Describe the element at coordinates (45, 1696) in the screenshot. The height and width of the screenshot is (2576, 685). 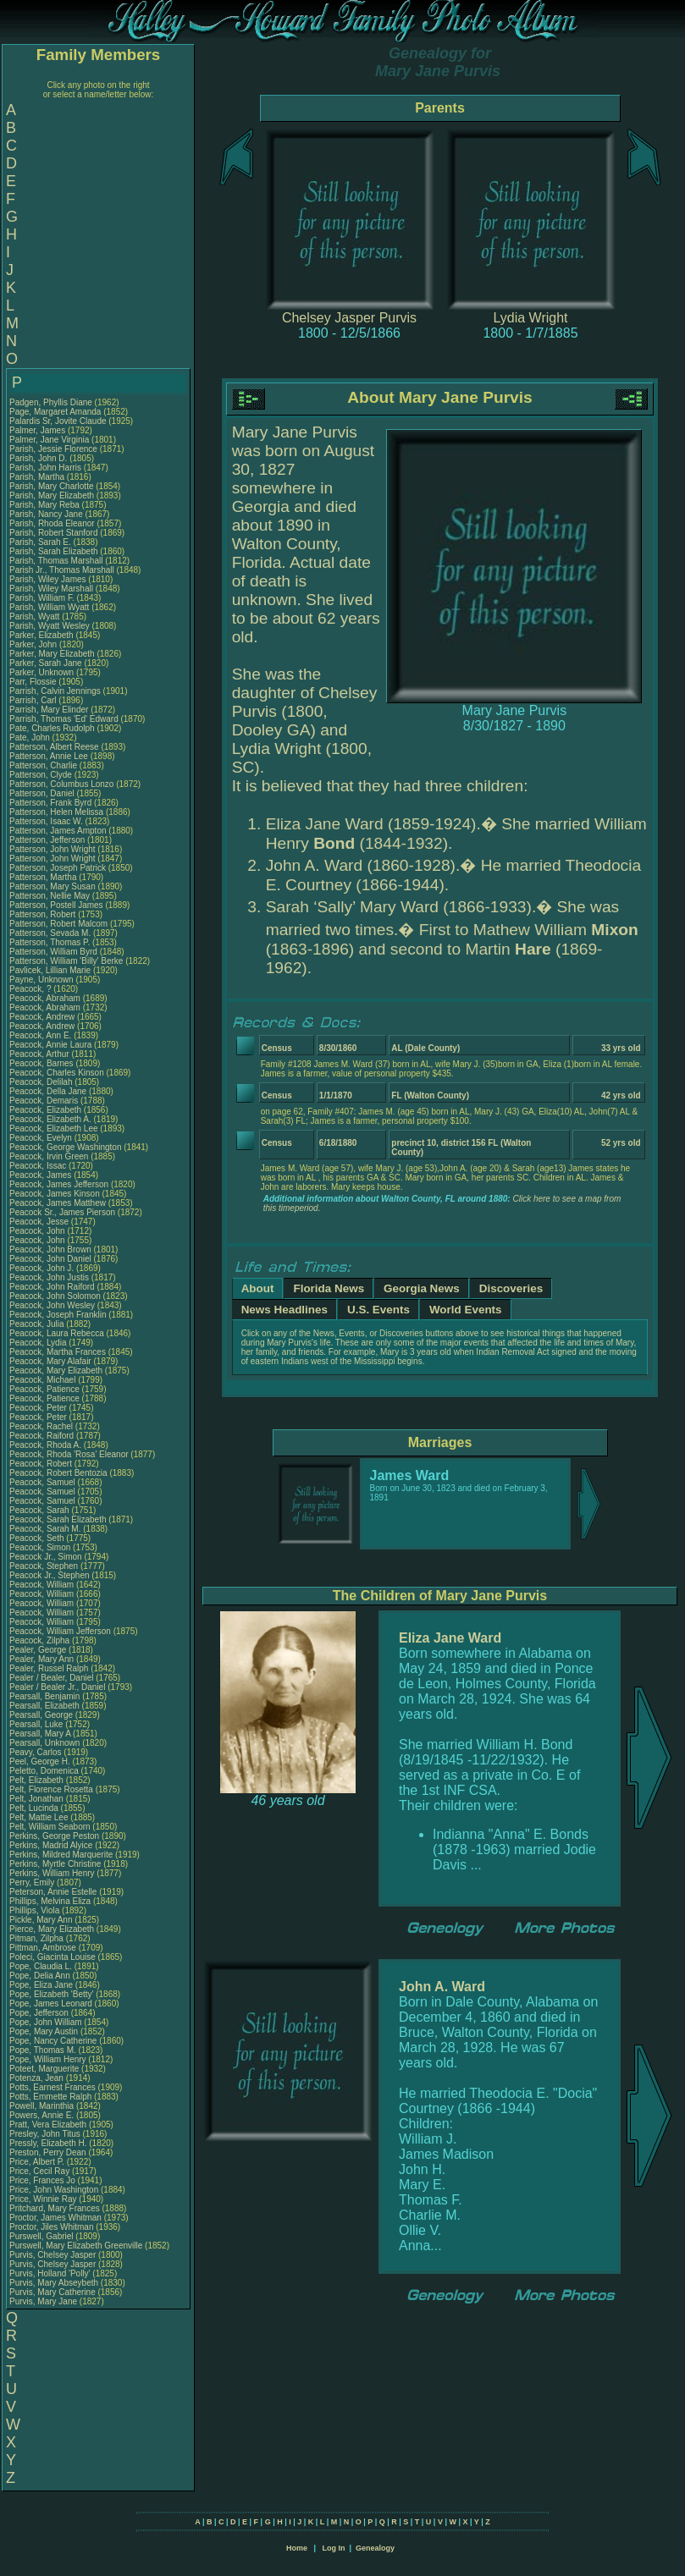
I see `Pearsall, Benjamin` at that location.